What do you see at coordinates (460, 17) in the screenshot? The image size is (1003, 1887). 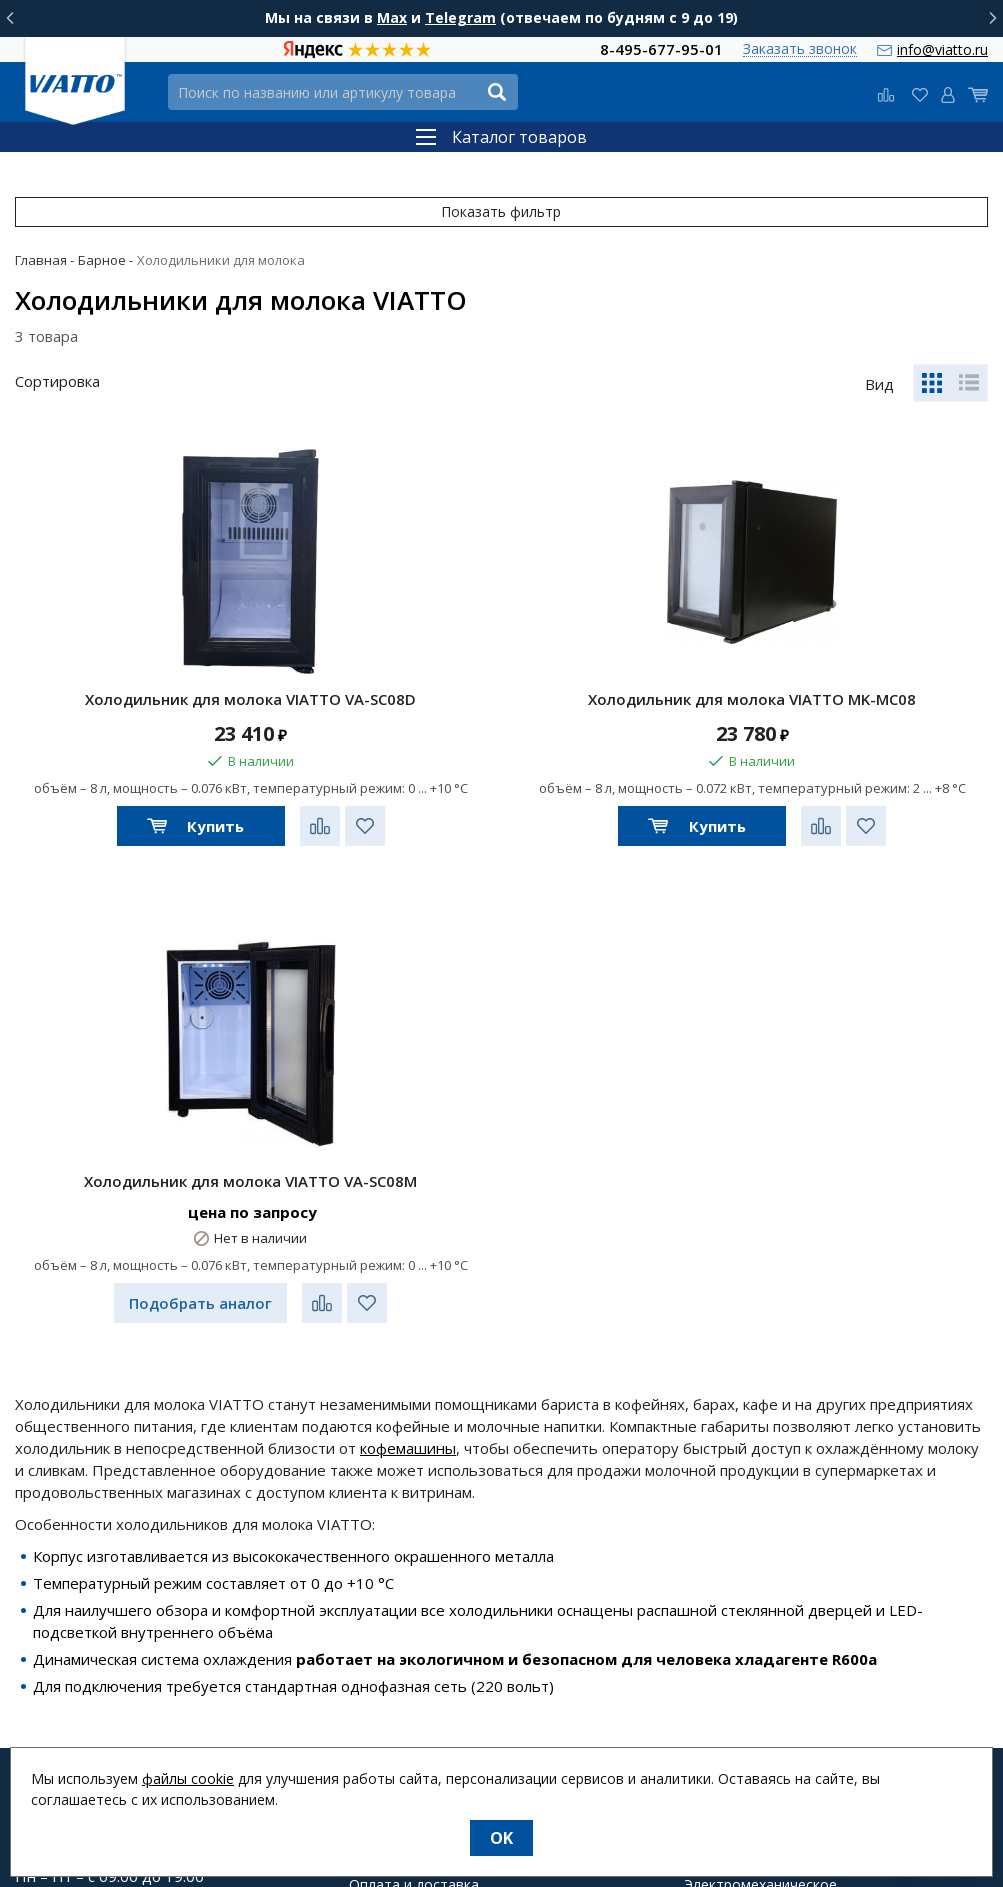 I see `Telegram` at bounding box center [460, 17].